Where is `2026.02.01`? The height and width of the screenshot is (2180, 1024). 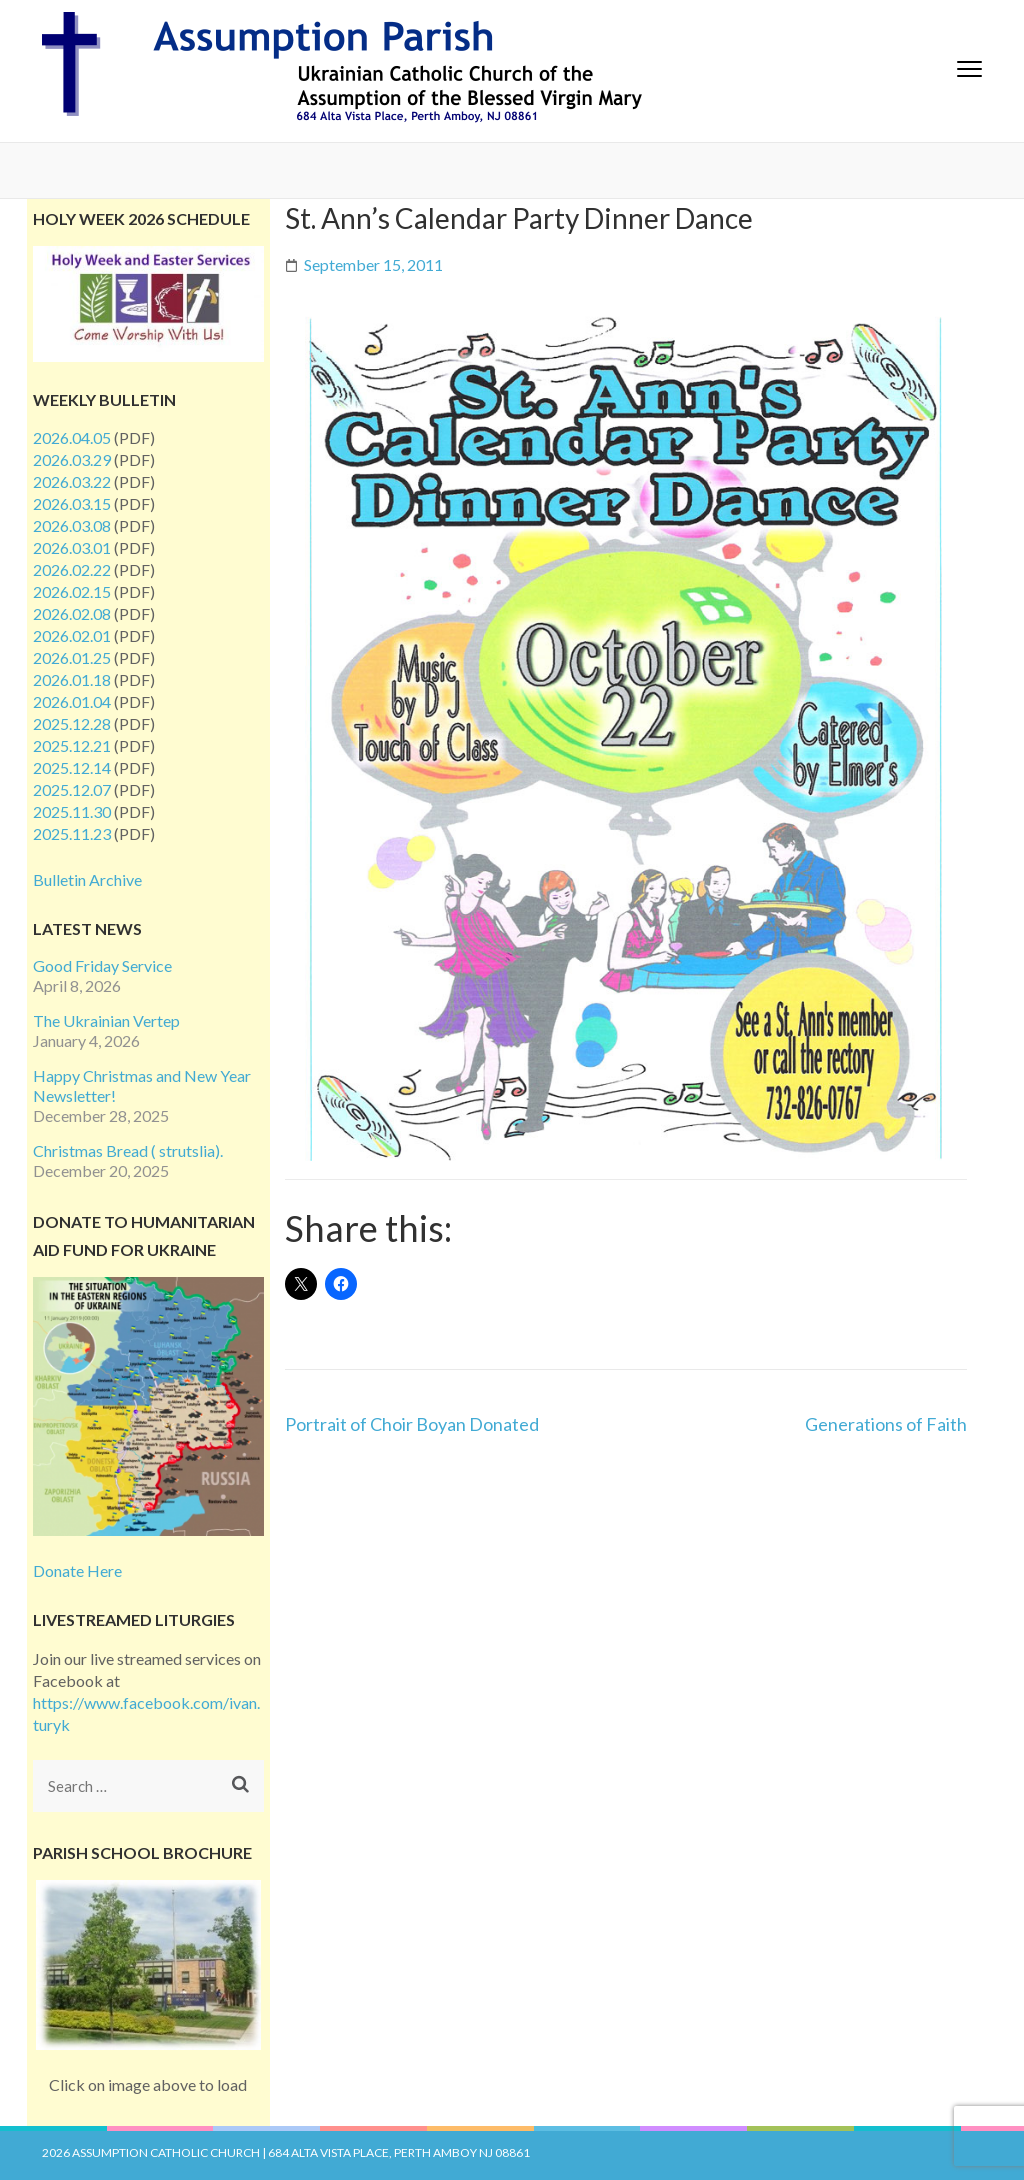
2026.02.01 is located at coordinates (72, 635).